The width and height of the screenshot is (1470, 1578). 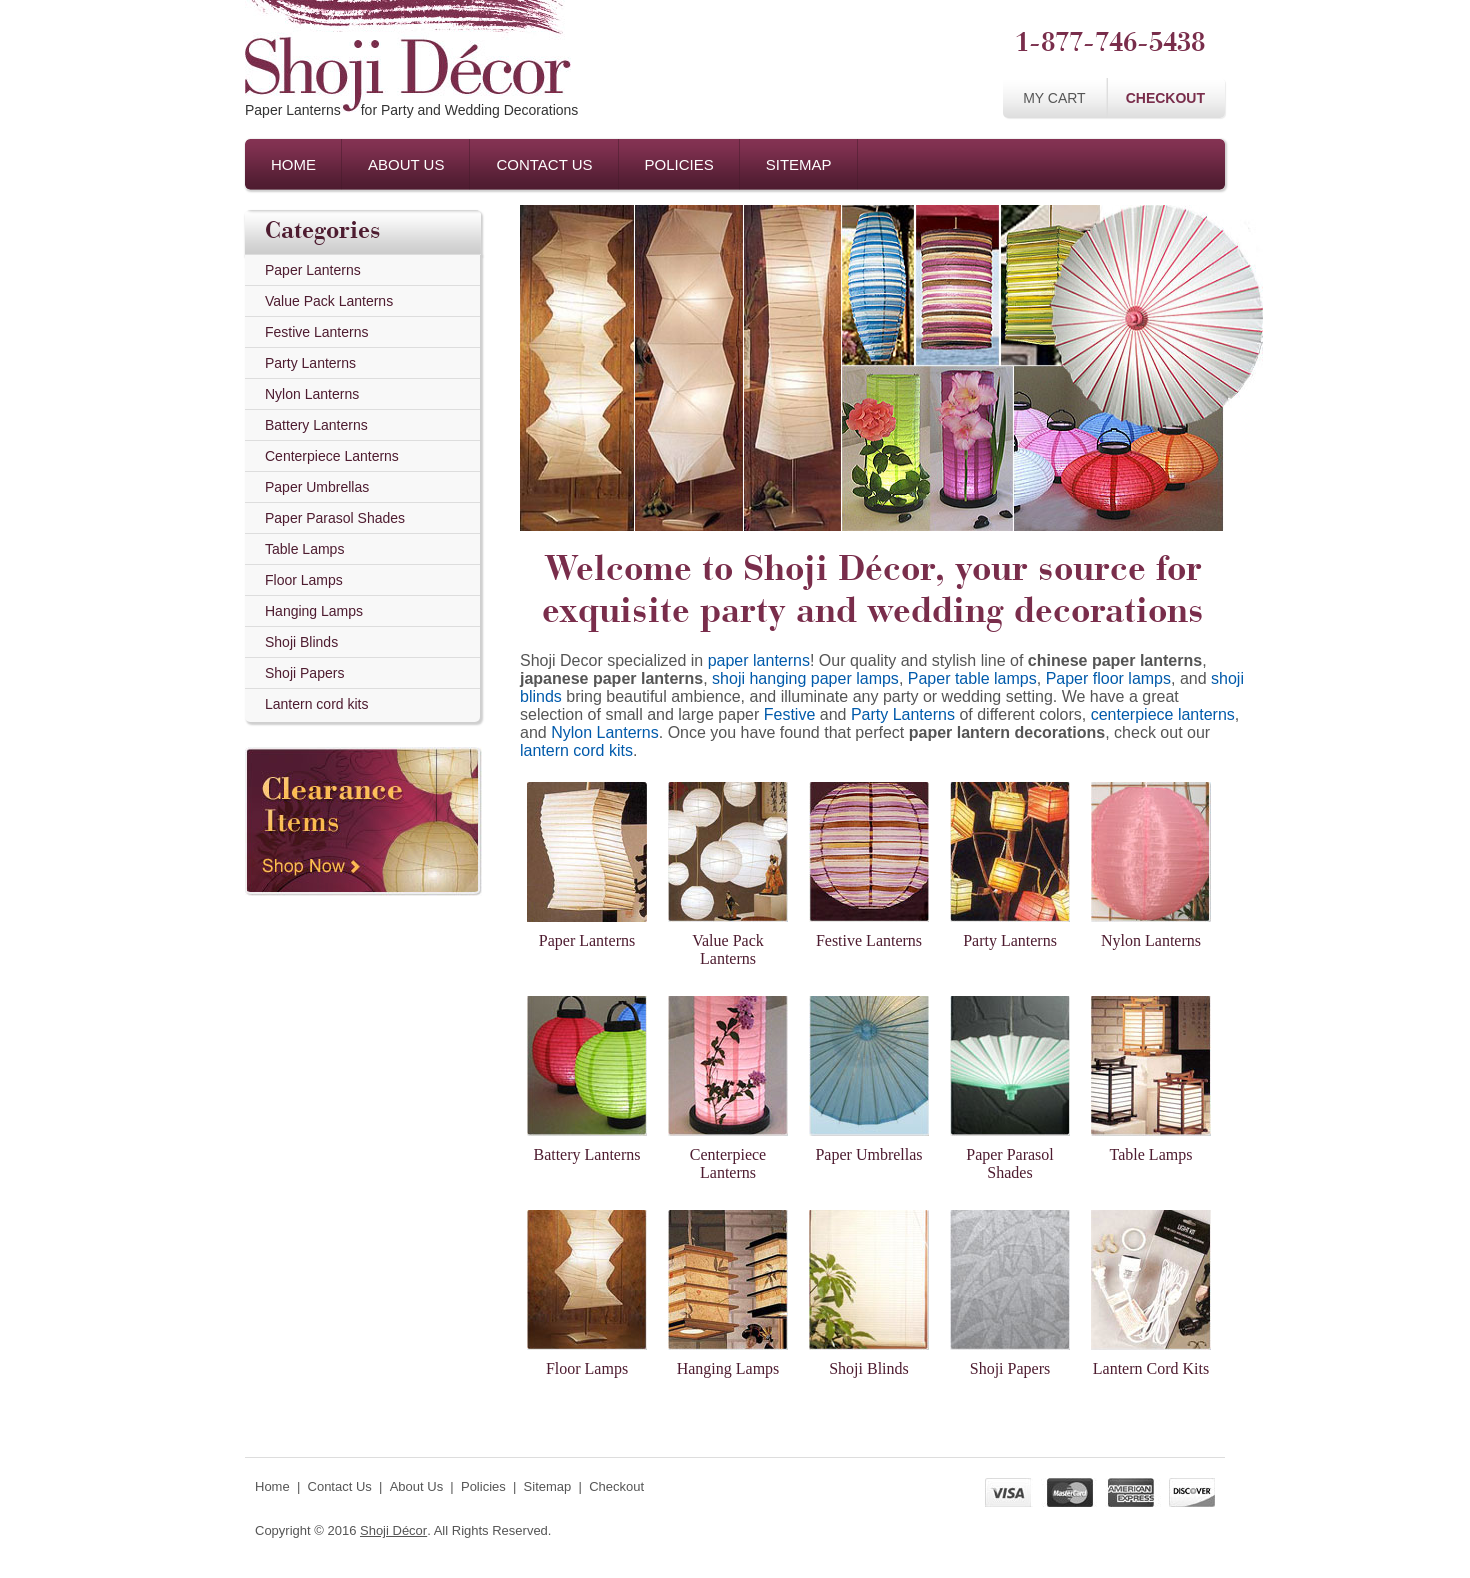 What do you see at coordinates (310, 363) in the screenshot?
I see `Party Lanterns` at bounding box center [310, 363].